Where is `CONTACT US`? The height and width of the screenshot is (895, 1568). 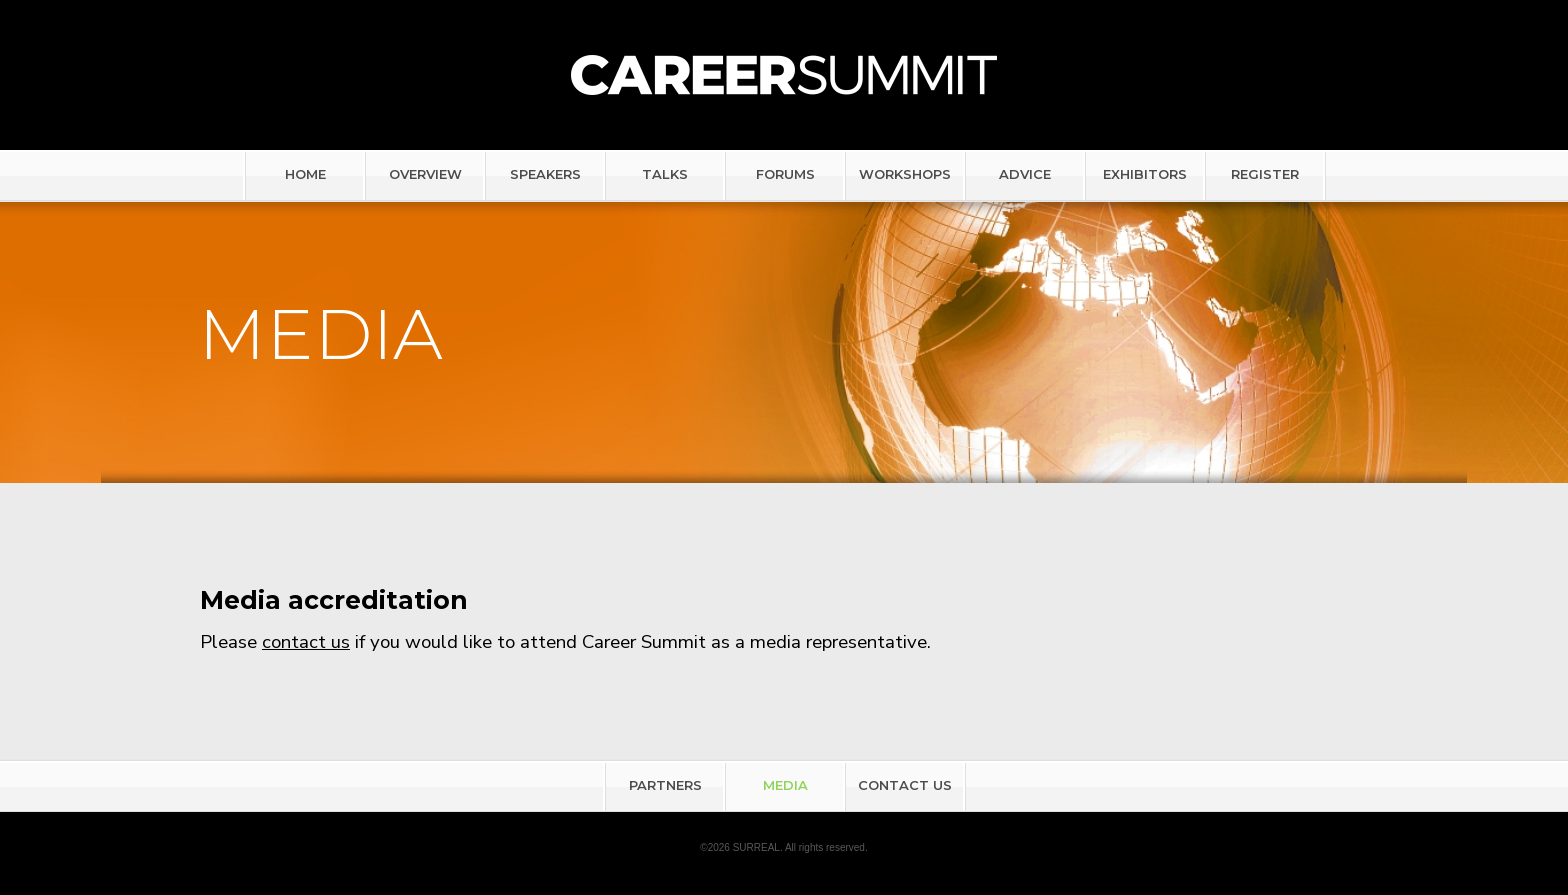 CONTACT US is located at coordinates (905, 785).